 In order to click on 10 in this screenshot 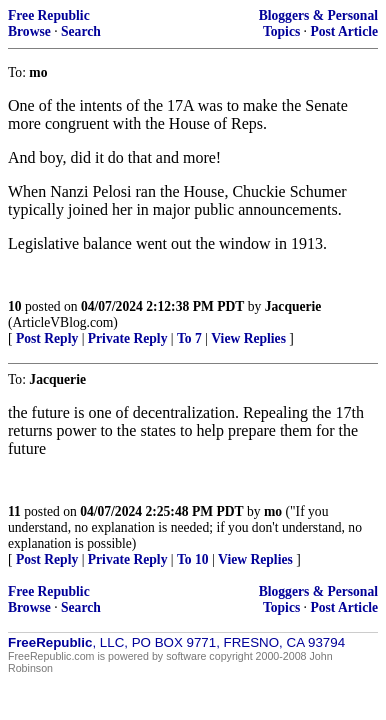, I will do `click(15, 306)`.